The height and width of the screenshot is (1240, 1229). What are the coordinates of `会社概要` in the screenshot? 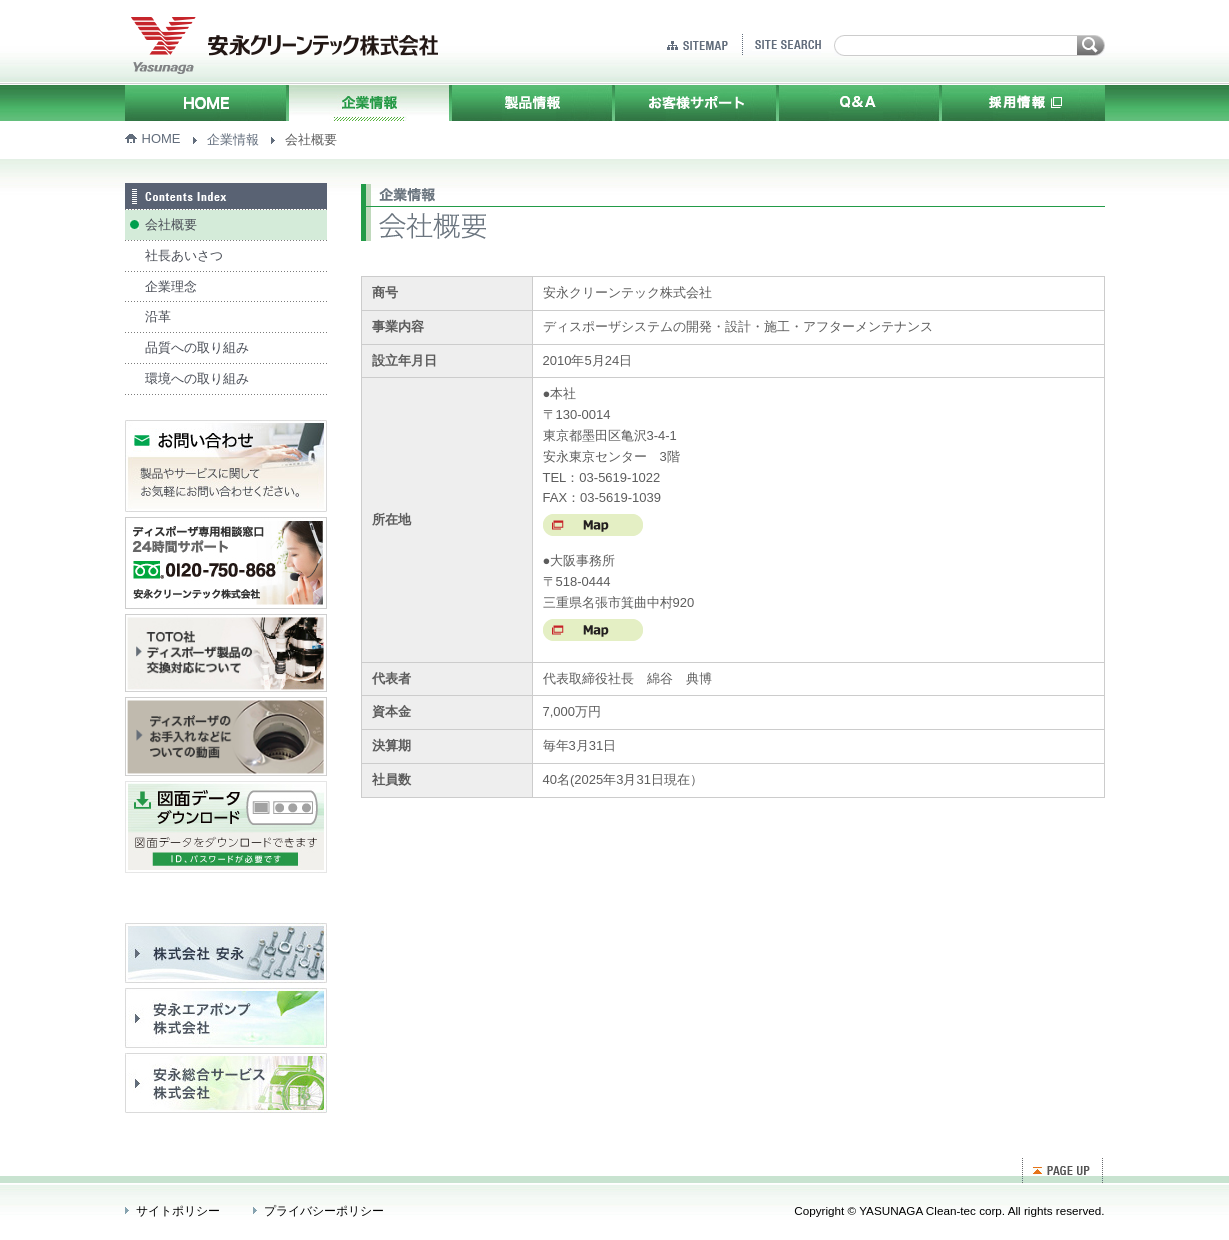 It's located at (171, 224).